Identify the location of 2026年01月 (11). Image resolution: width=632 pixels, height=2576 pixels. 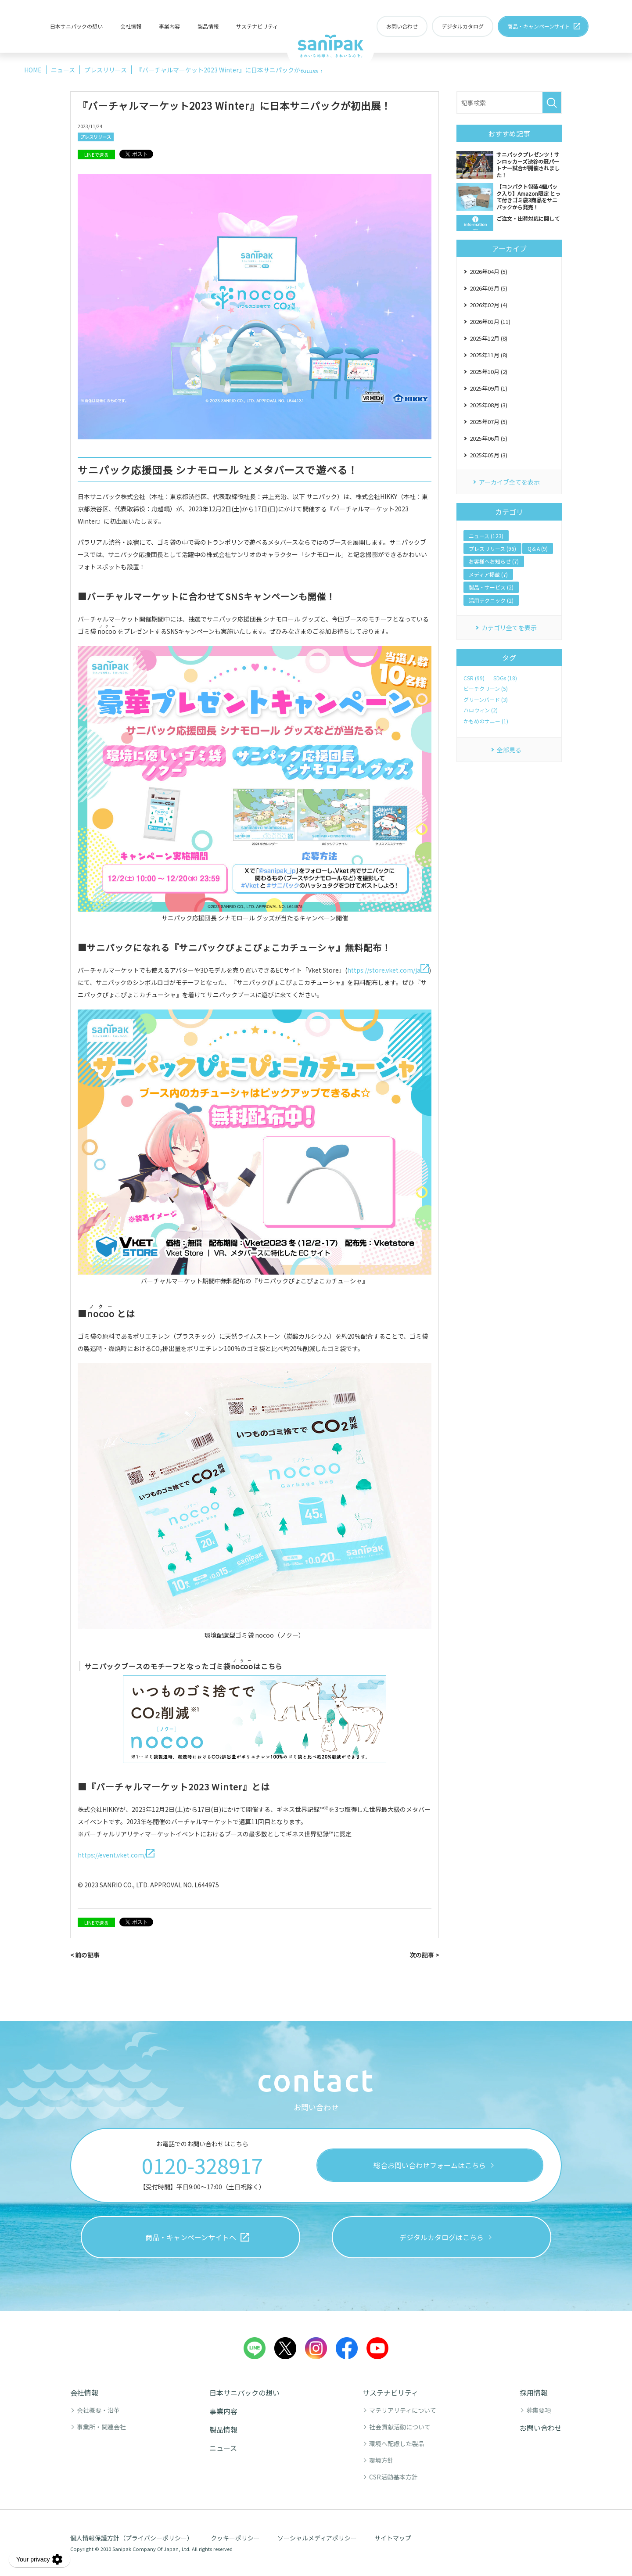
(490, 321).